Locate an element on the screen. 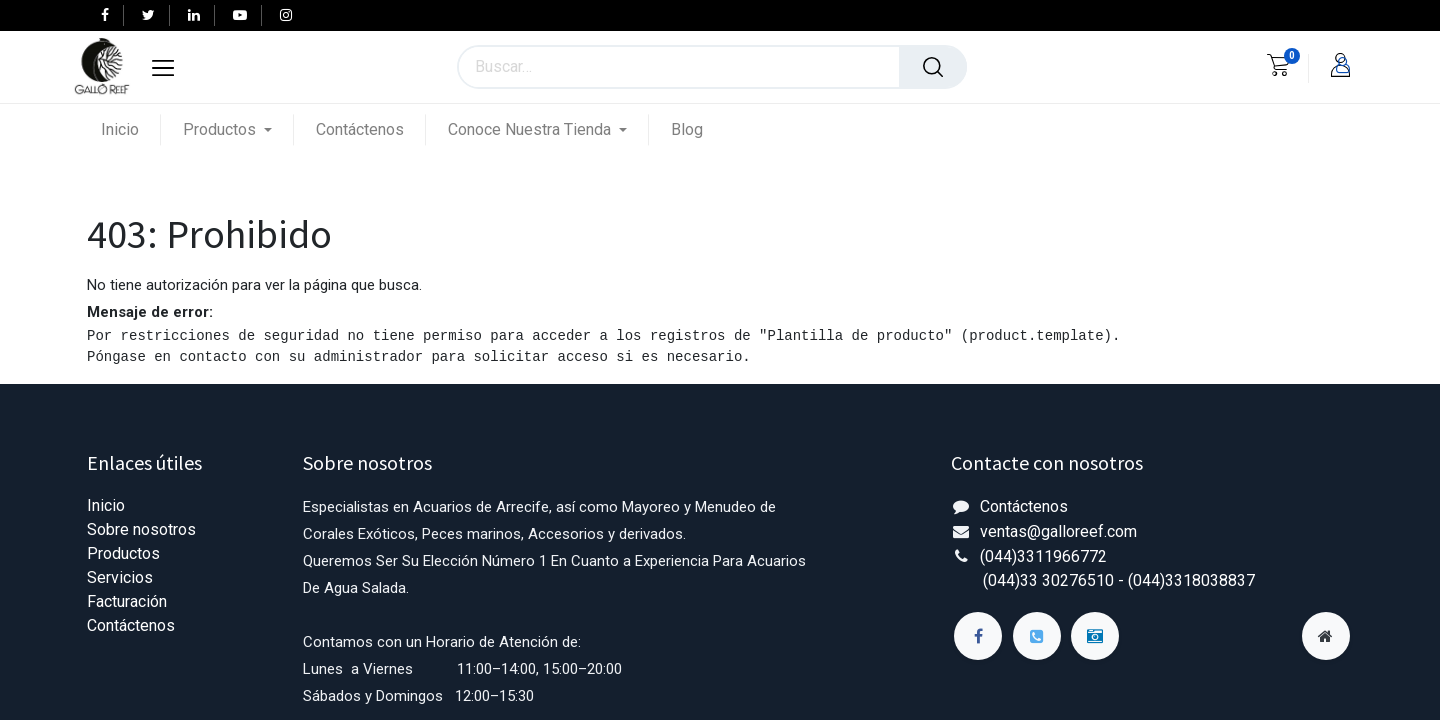 The height and width of the screenshot is (720, 1440). Contáctenos is located at coordinates (131, 625).